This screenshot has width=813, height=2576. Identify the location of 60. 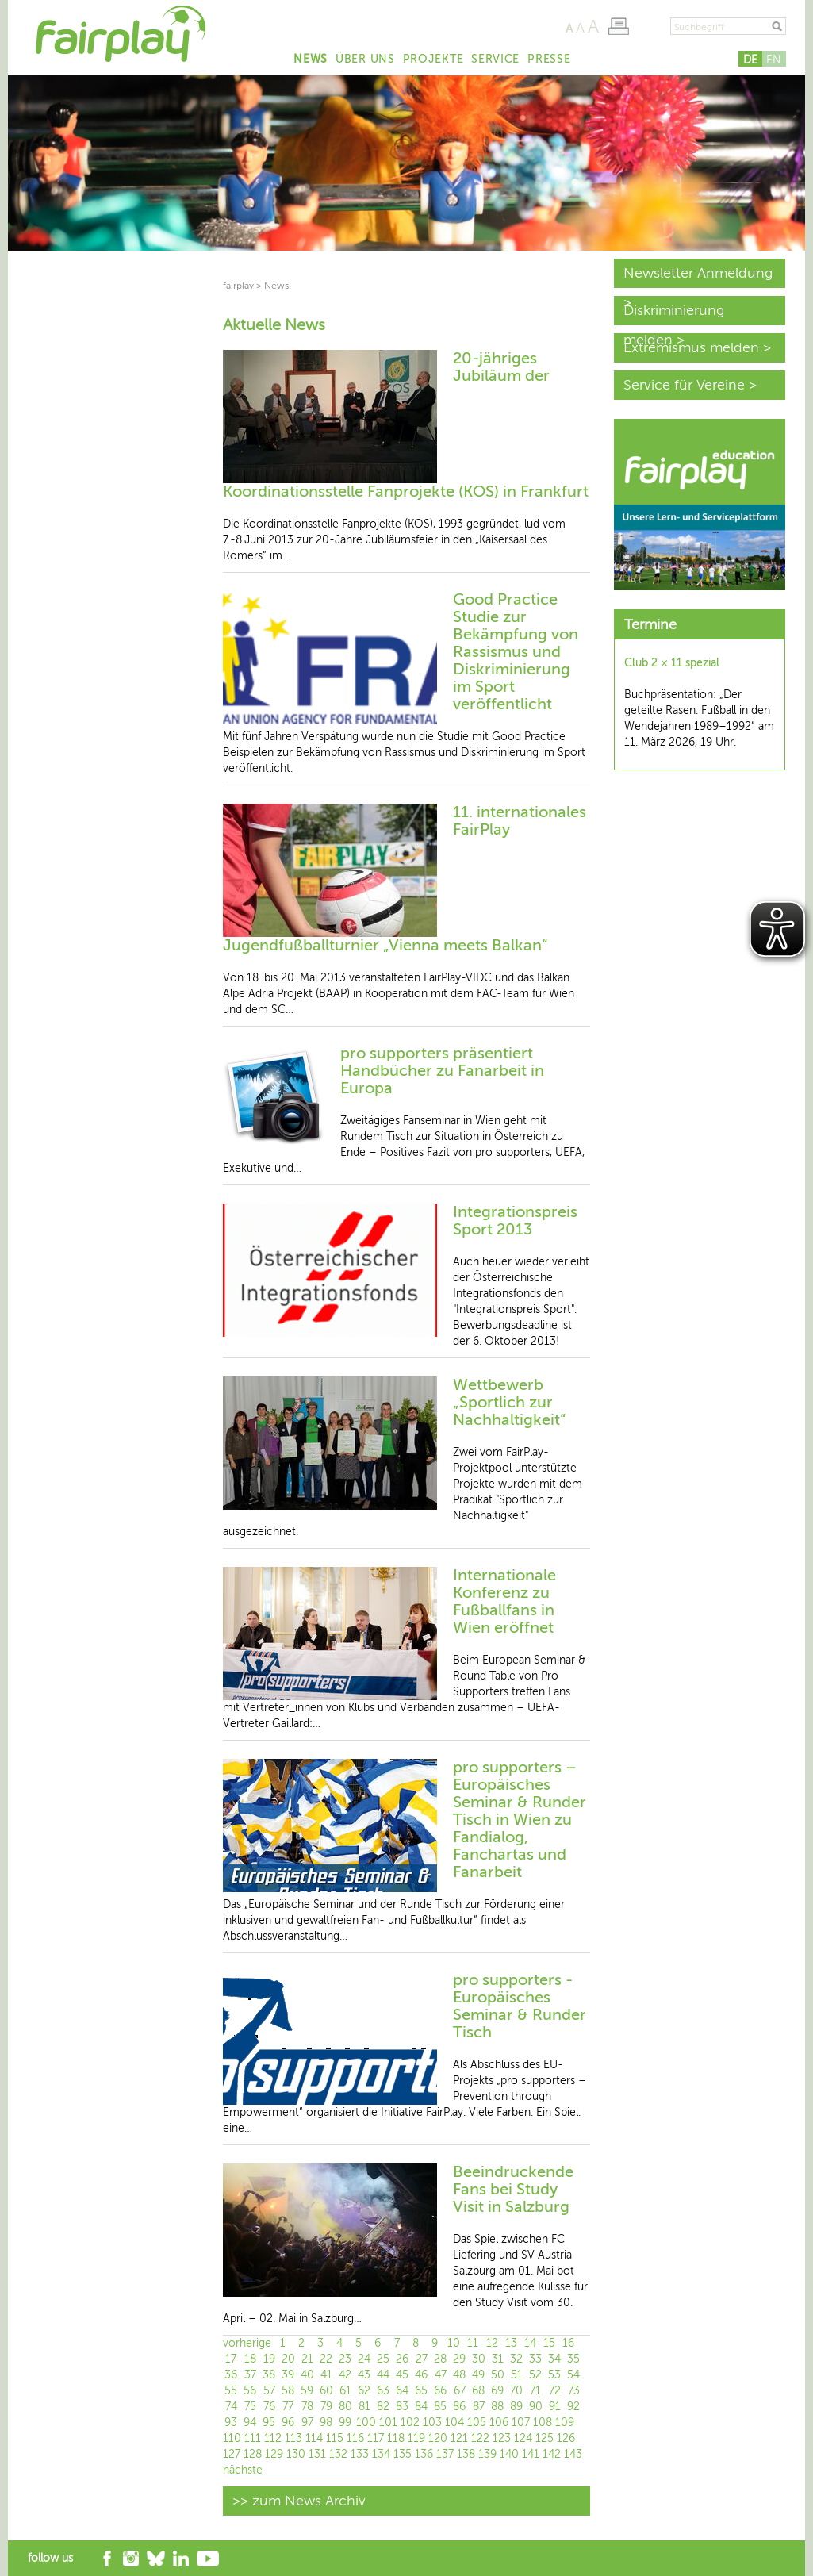
(326, 2391).